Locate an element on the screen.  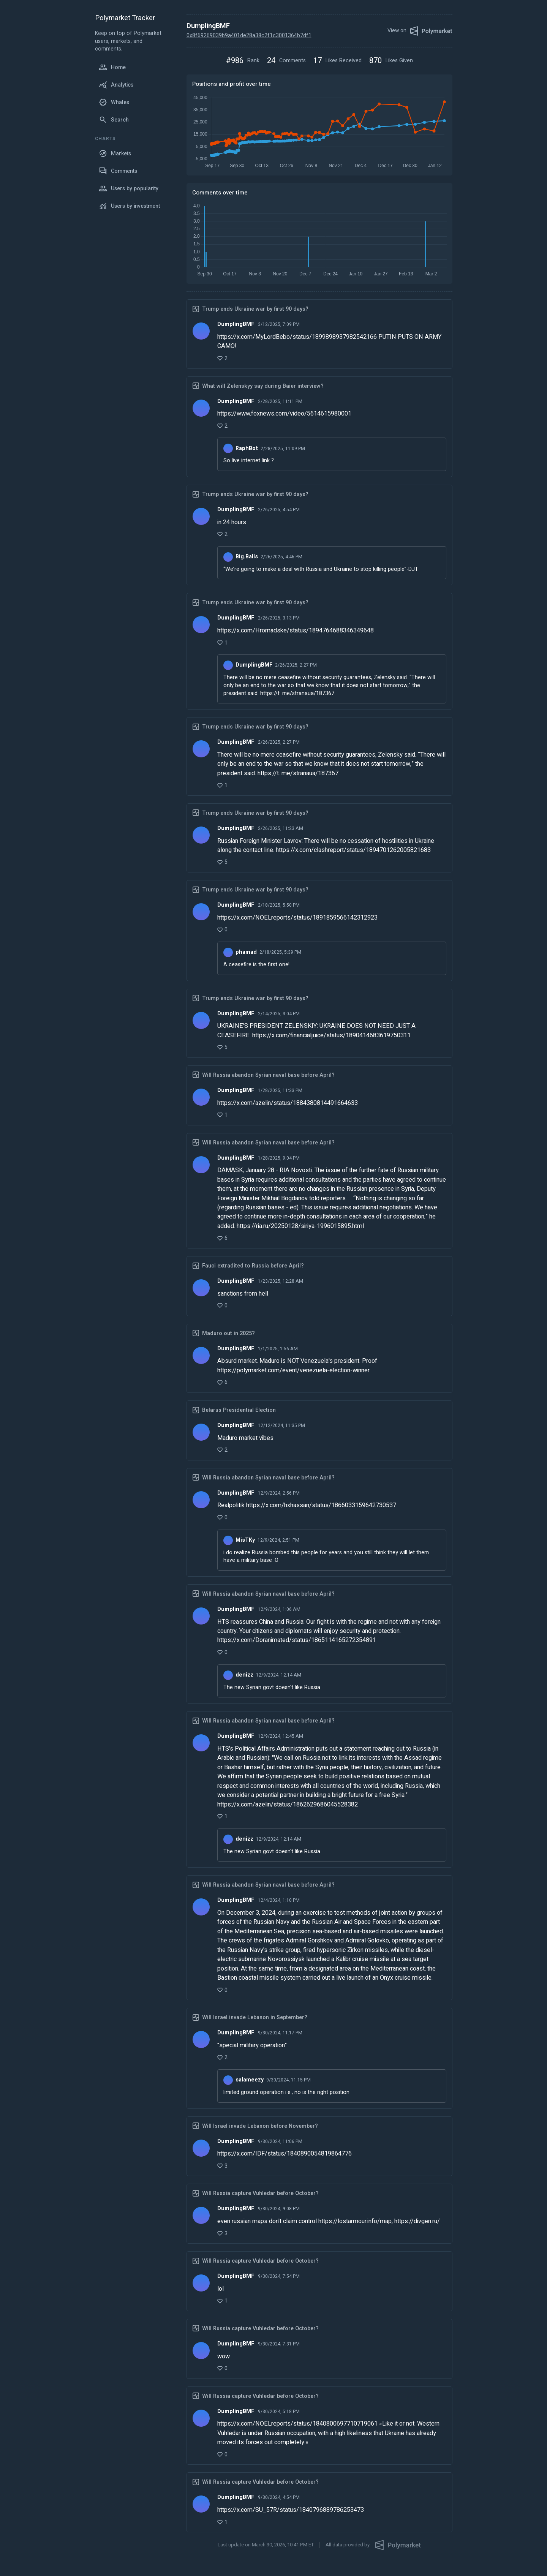
Analytics is located at coordinates (116, 85).